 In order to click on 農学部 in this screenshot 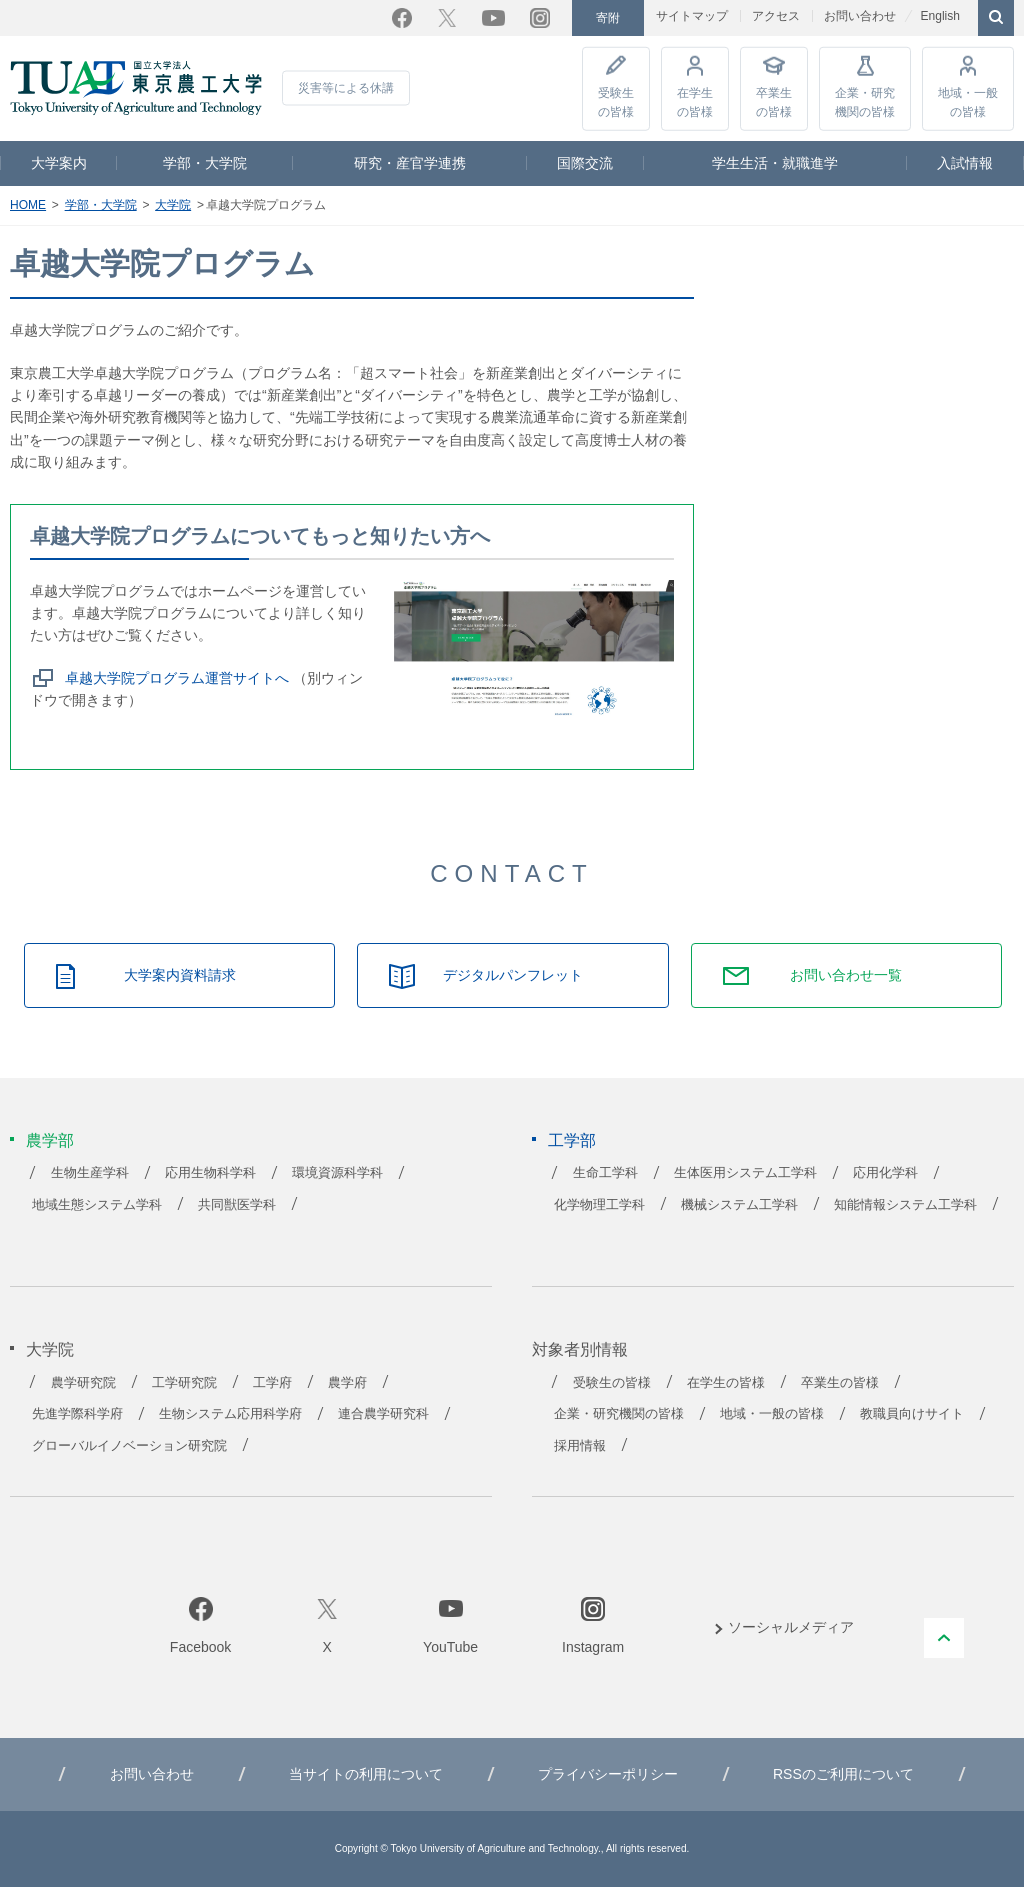, I will do `click(50, 1140)`.